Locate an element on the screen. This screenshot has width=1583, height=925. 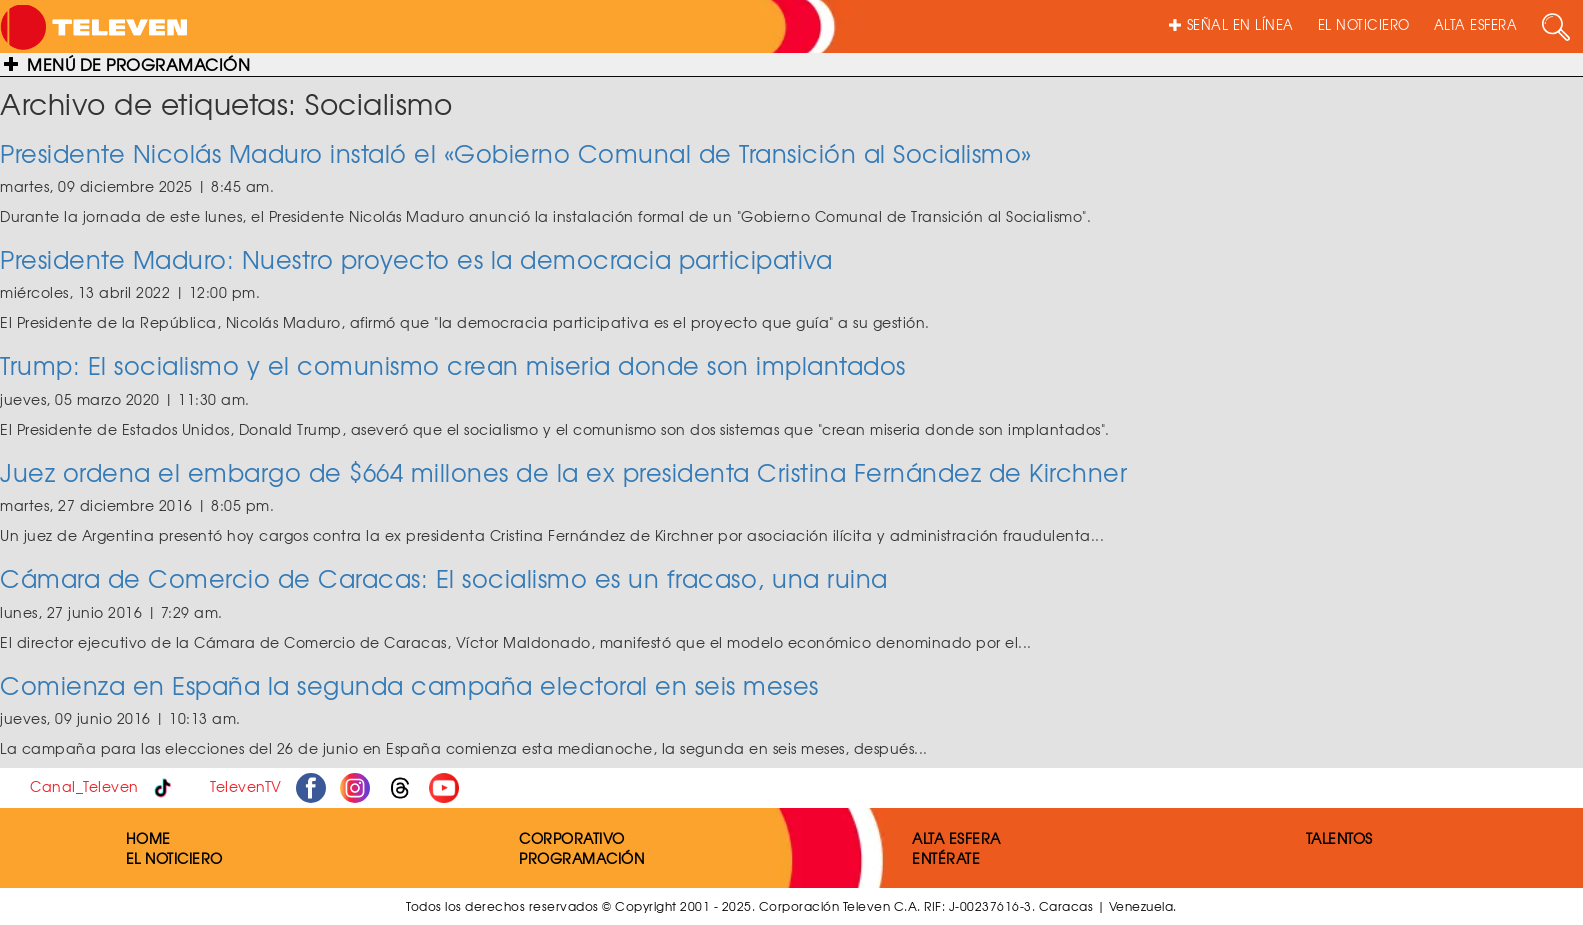
Presidente Maduro: Nuestro proyecto es la democracia participativa is located at coordinates (416, 259).